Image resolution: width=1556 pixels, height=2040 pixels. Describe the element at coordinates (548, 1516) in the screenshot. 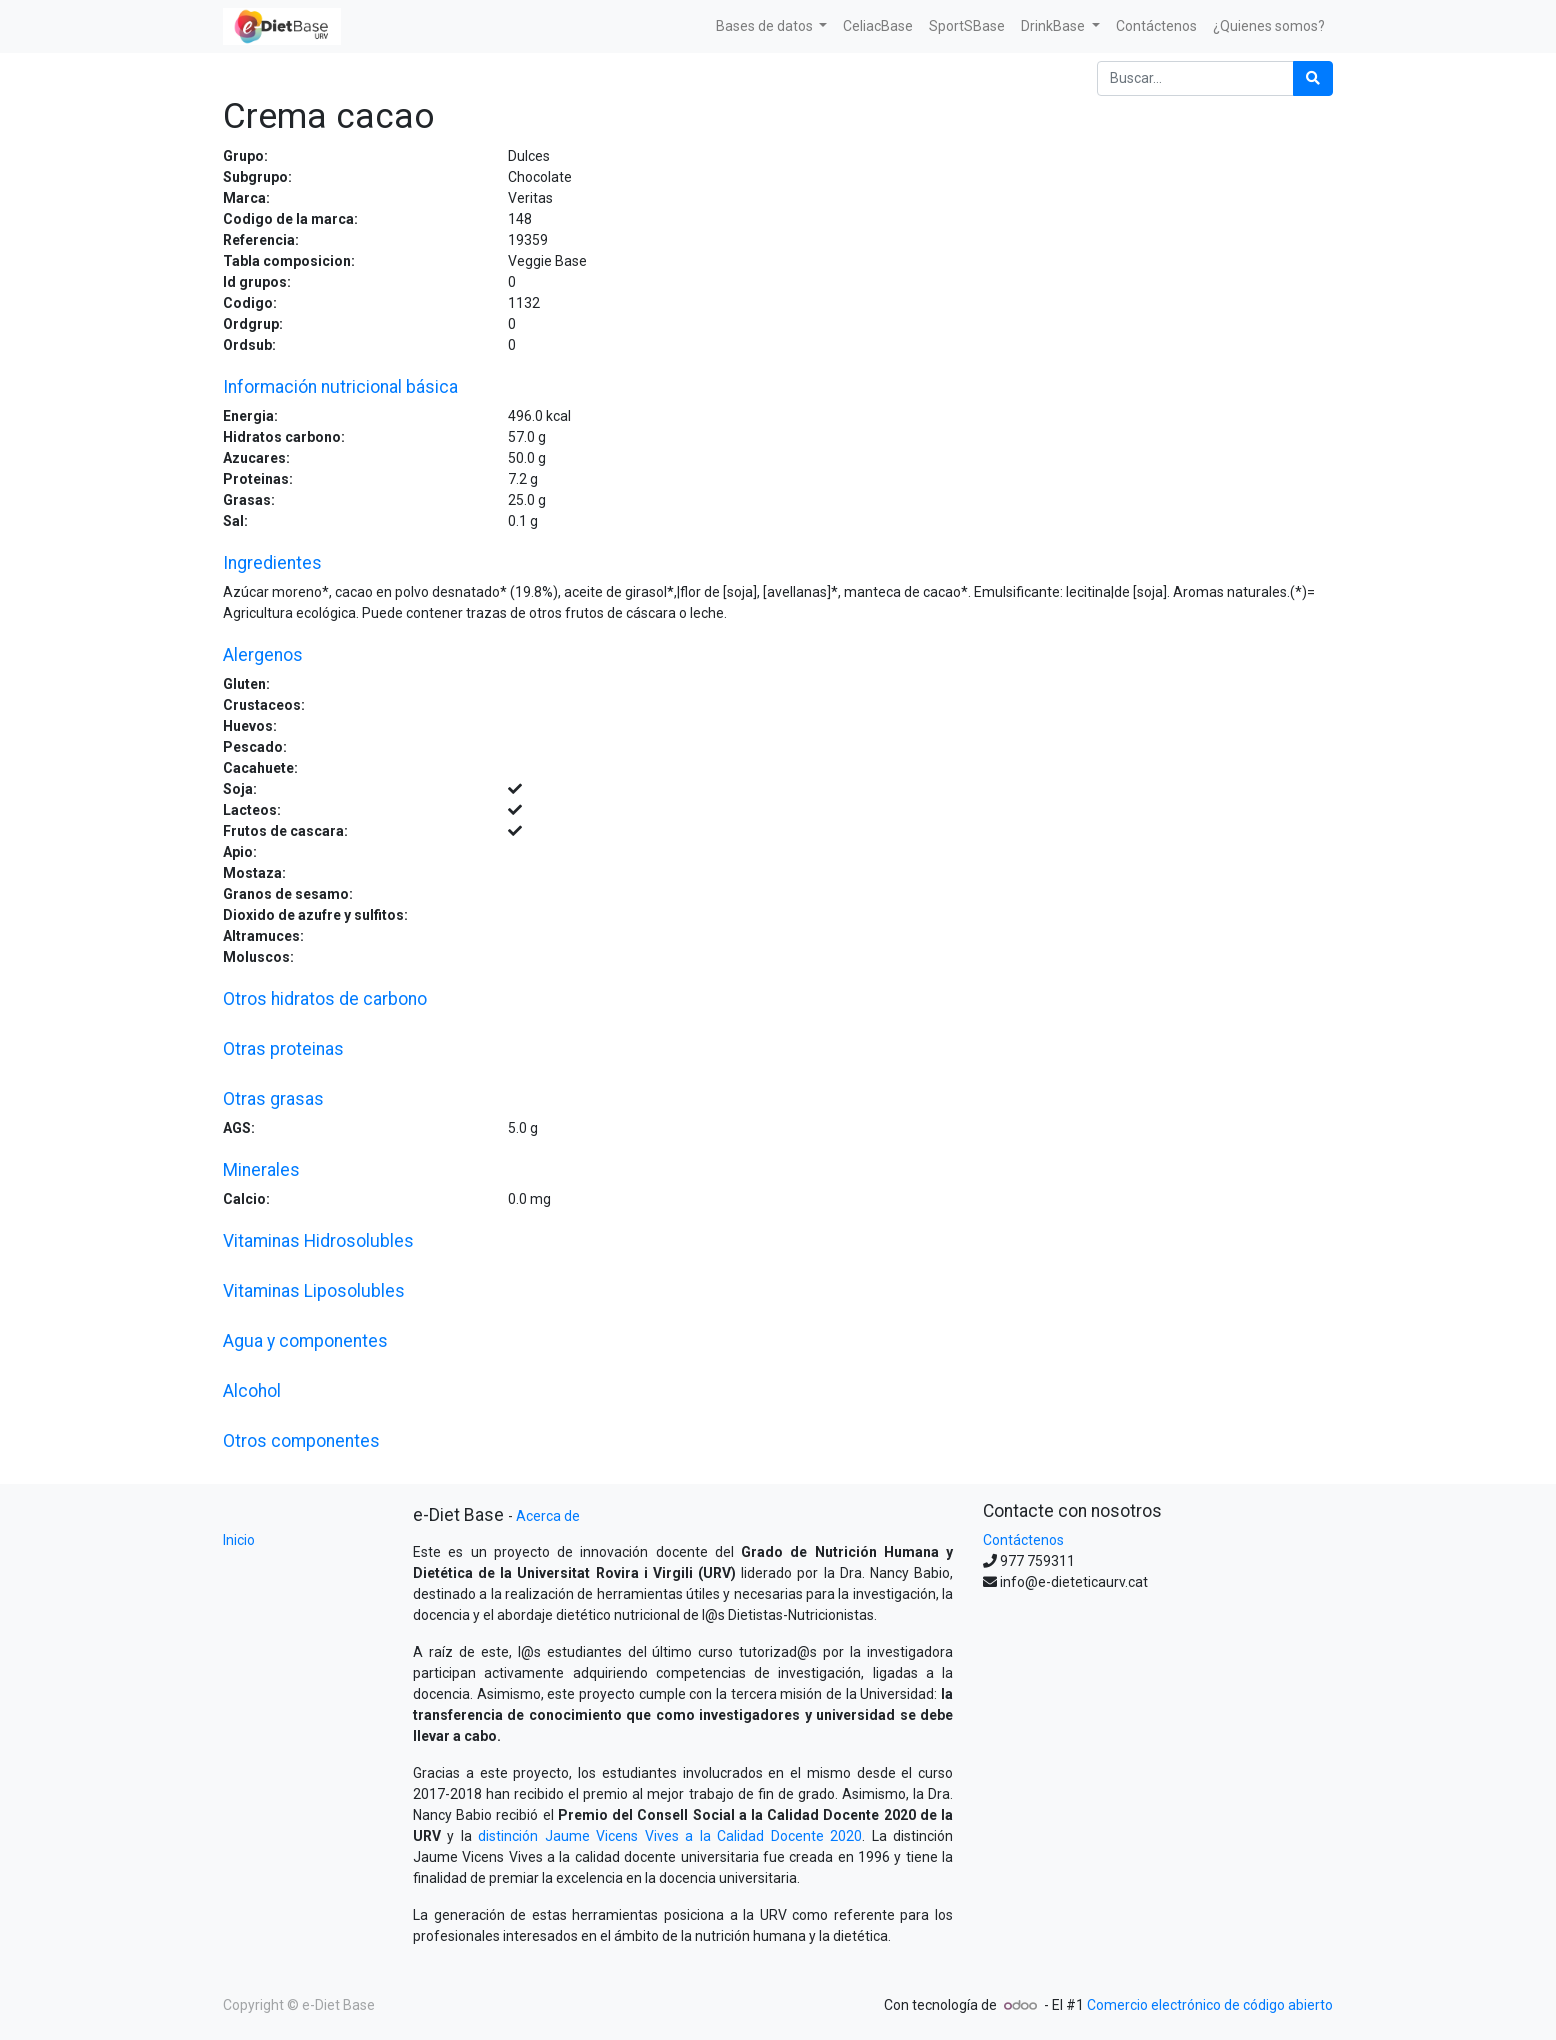

I see `Acerca de` at that location.